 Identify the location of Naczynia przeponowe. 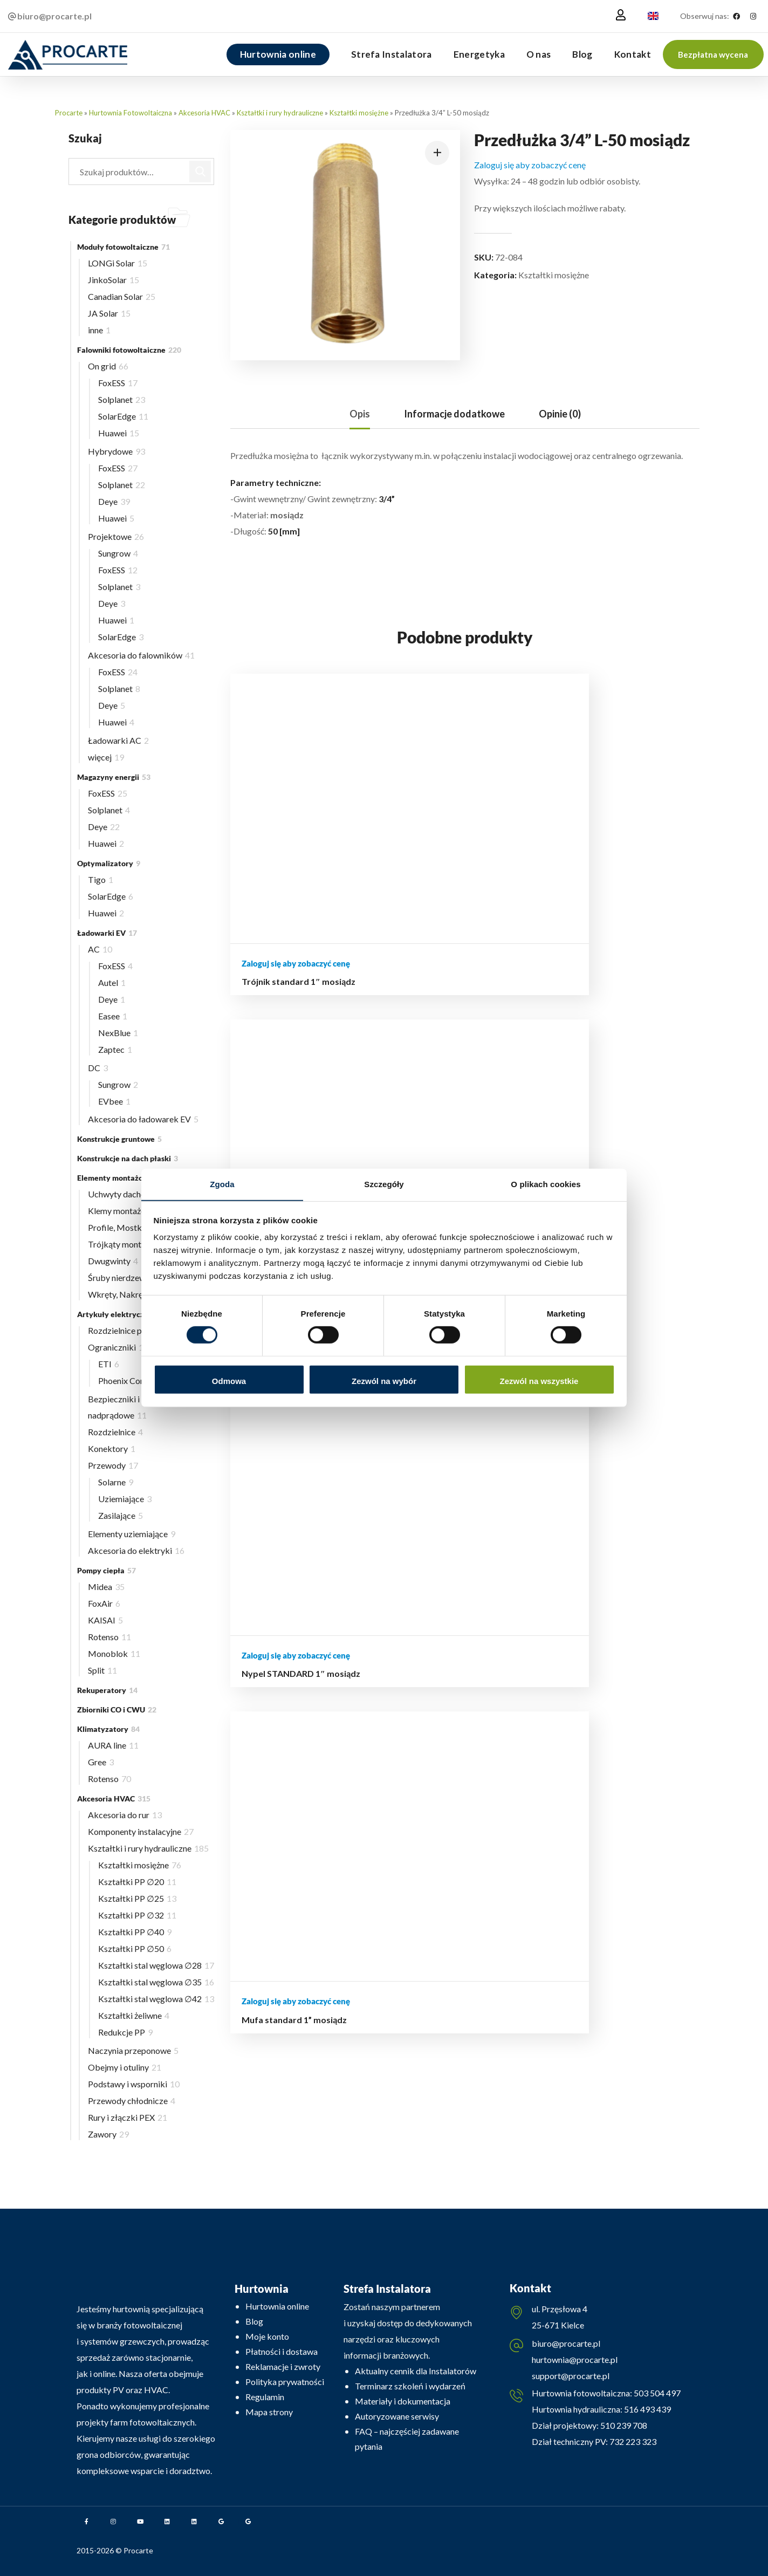
(133, 2050).